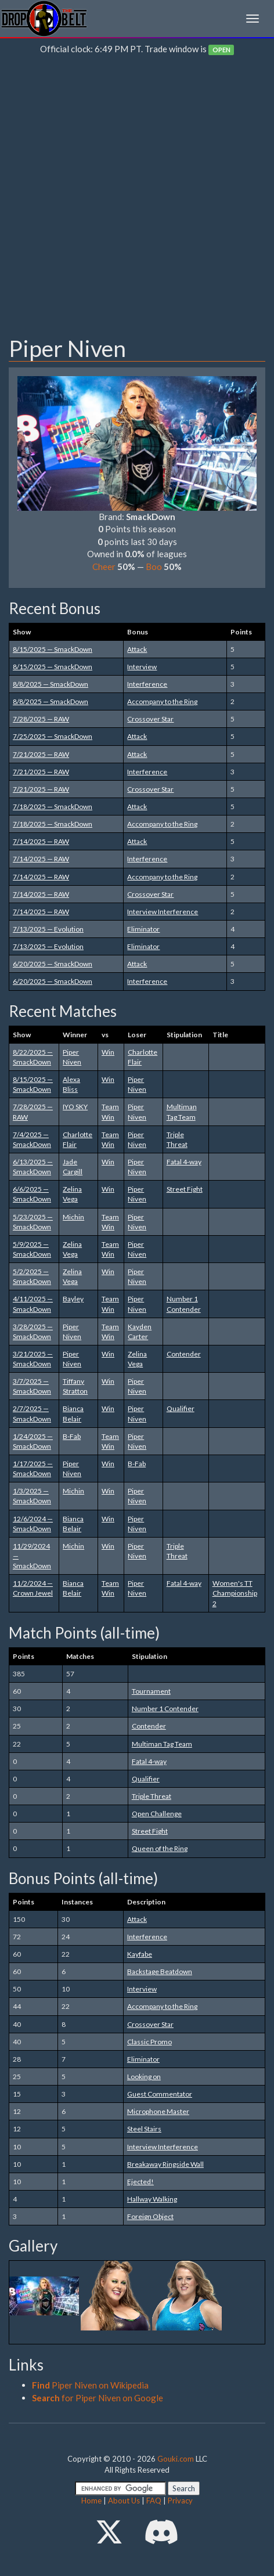 The image size is (274, 2576). What do you see at coordinates (184, 1161) in the screenshot?
I see `Fatal 4-way` at bounding box center [184, 1161].